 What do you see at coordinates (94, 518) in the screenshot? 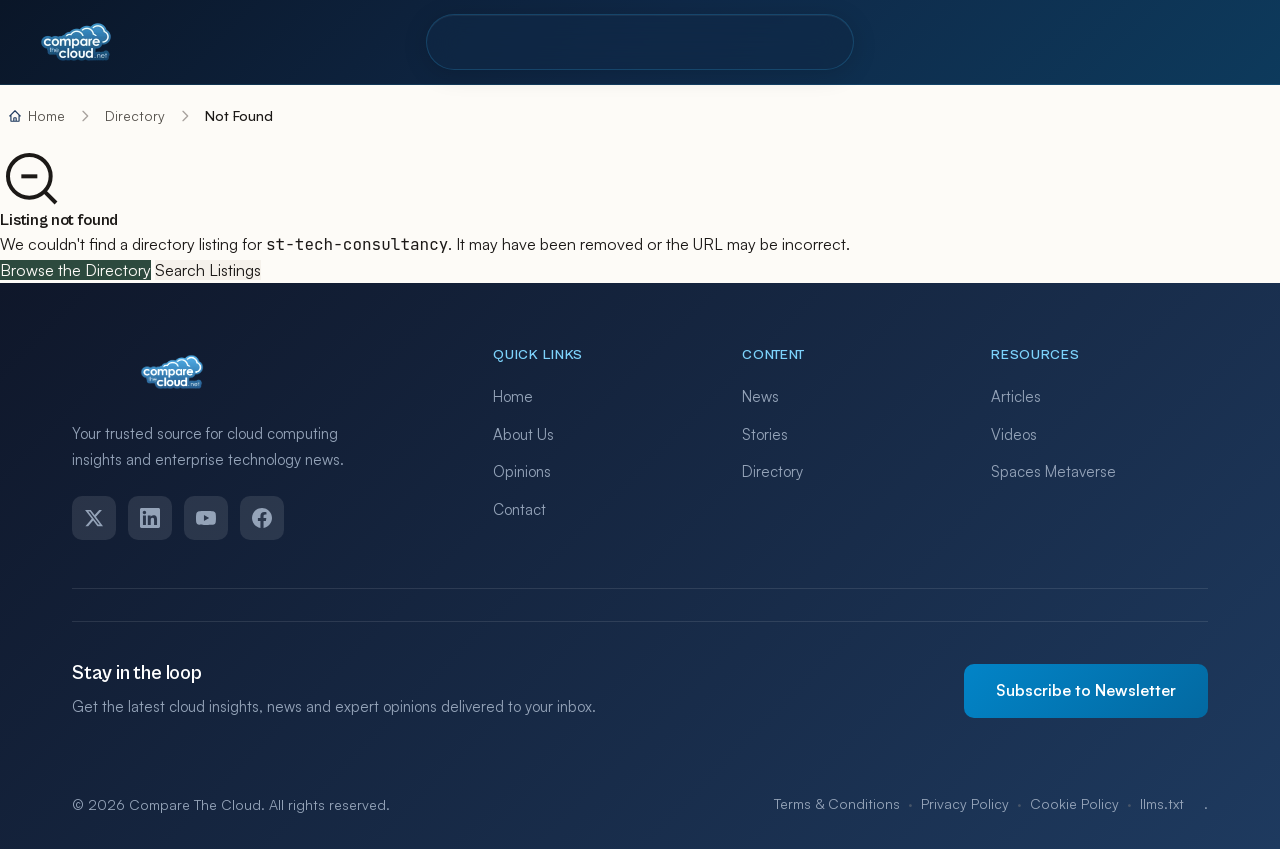
I see `[Twitter]` at bounding box center [94, 518].